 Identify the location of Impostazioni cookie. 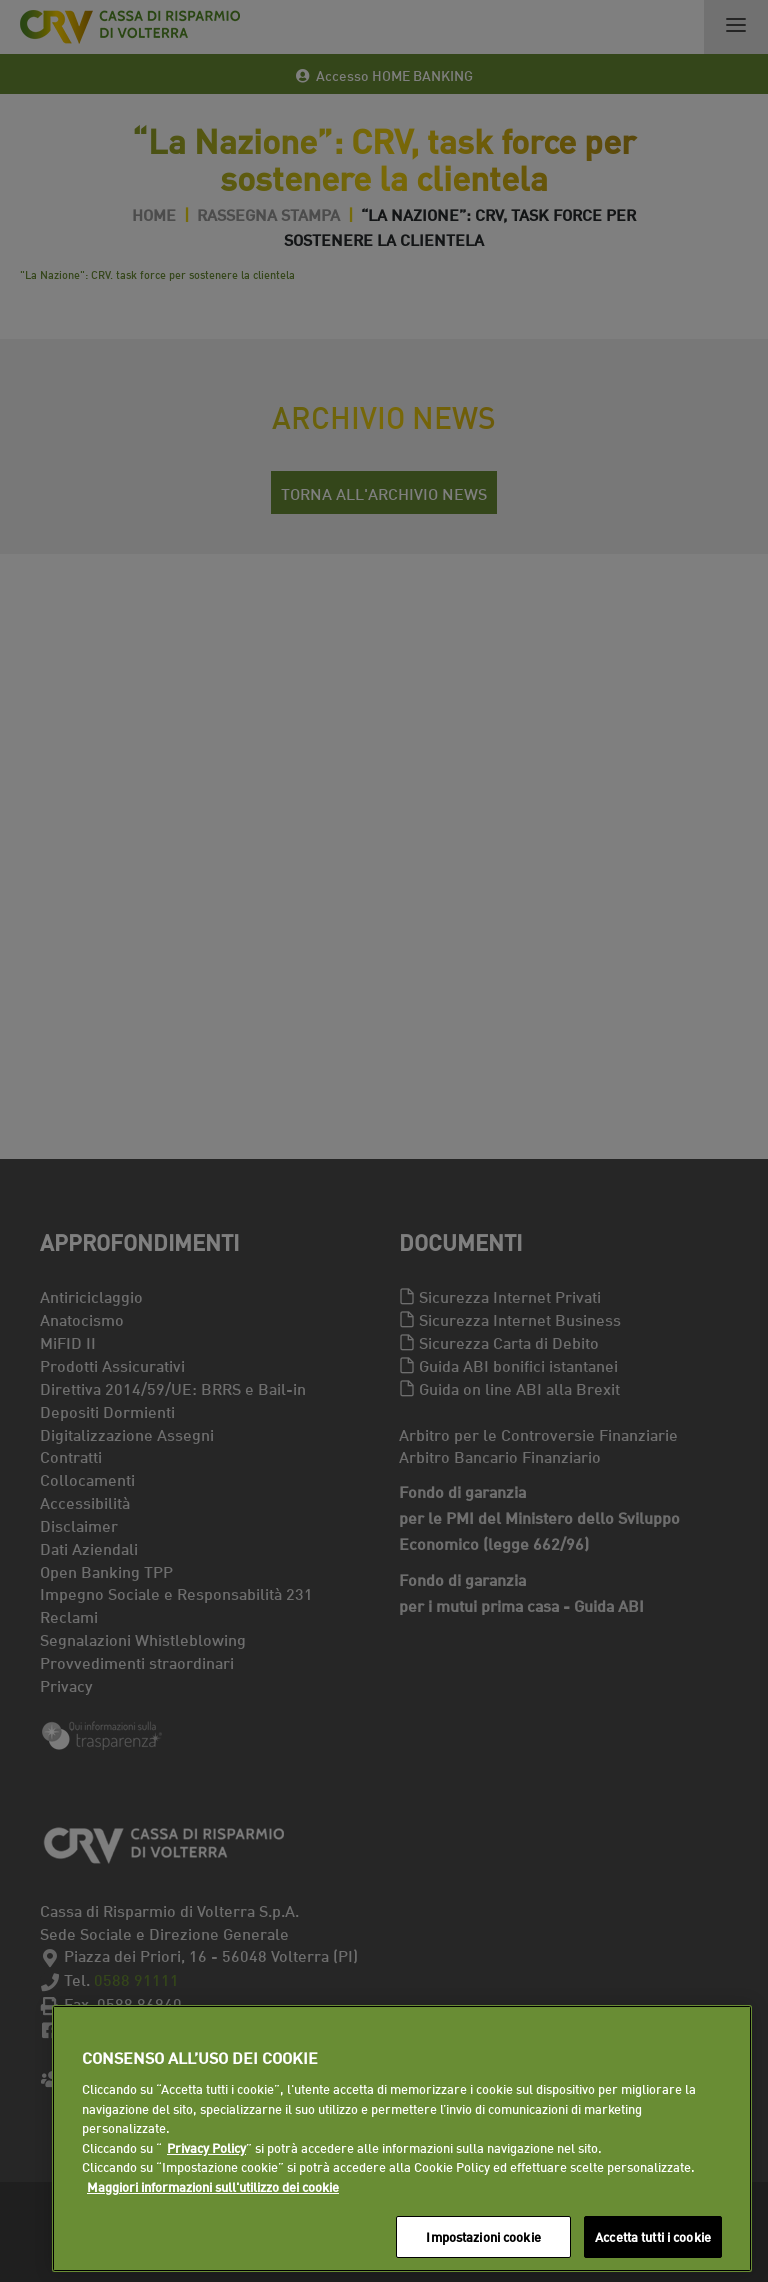
(483, 2236).